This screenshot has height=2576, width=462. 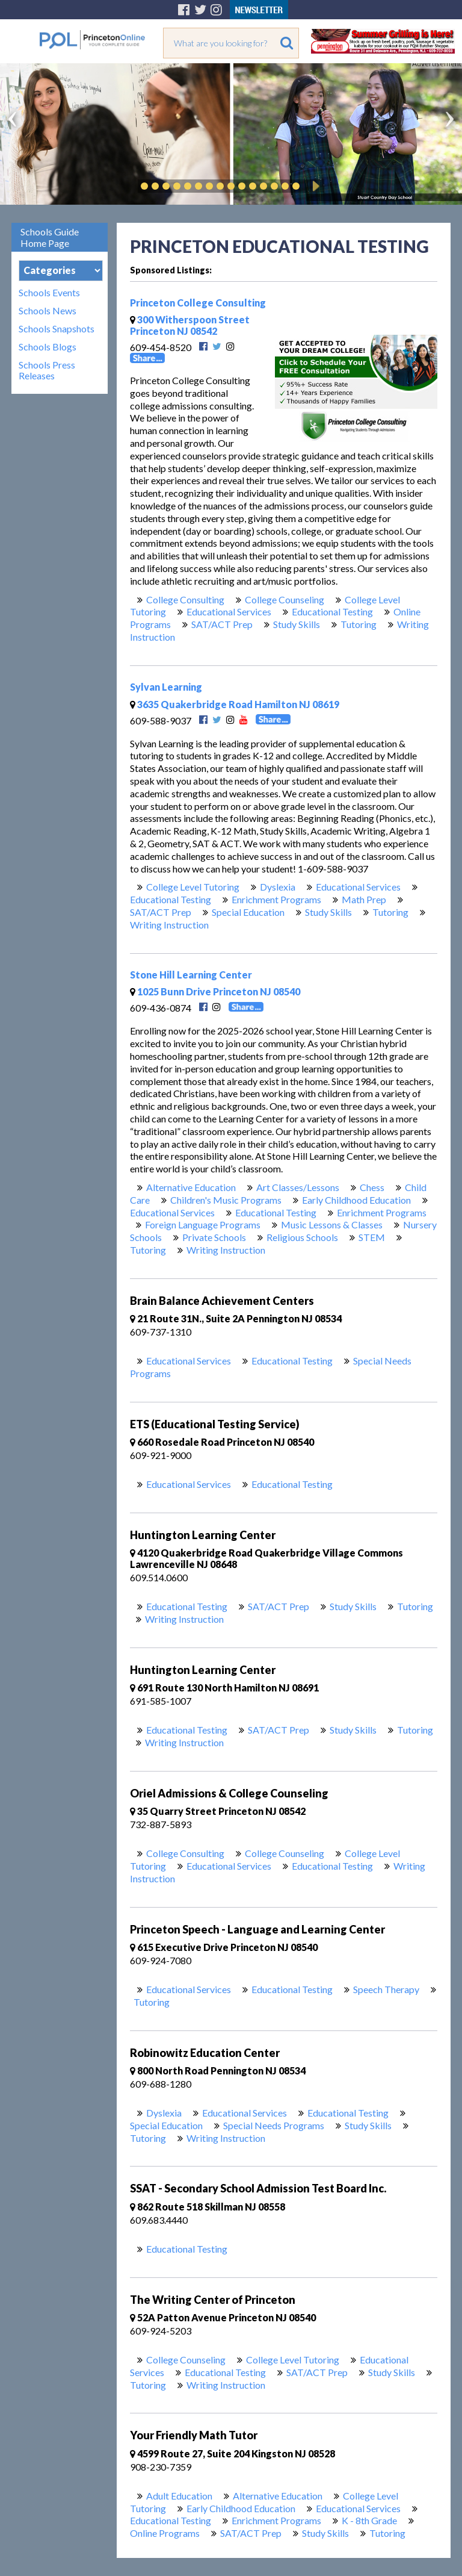 I want to click on Early Childhood Education, so click(x=356, y=1200).